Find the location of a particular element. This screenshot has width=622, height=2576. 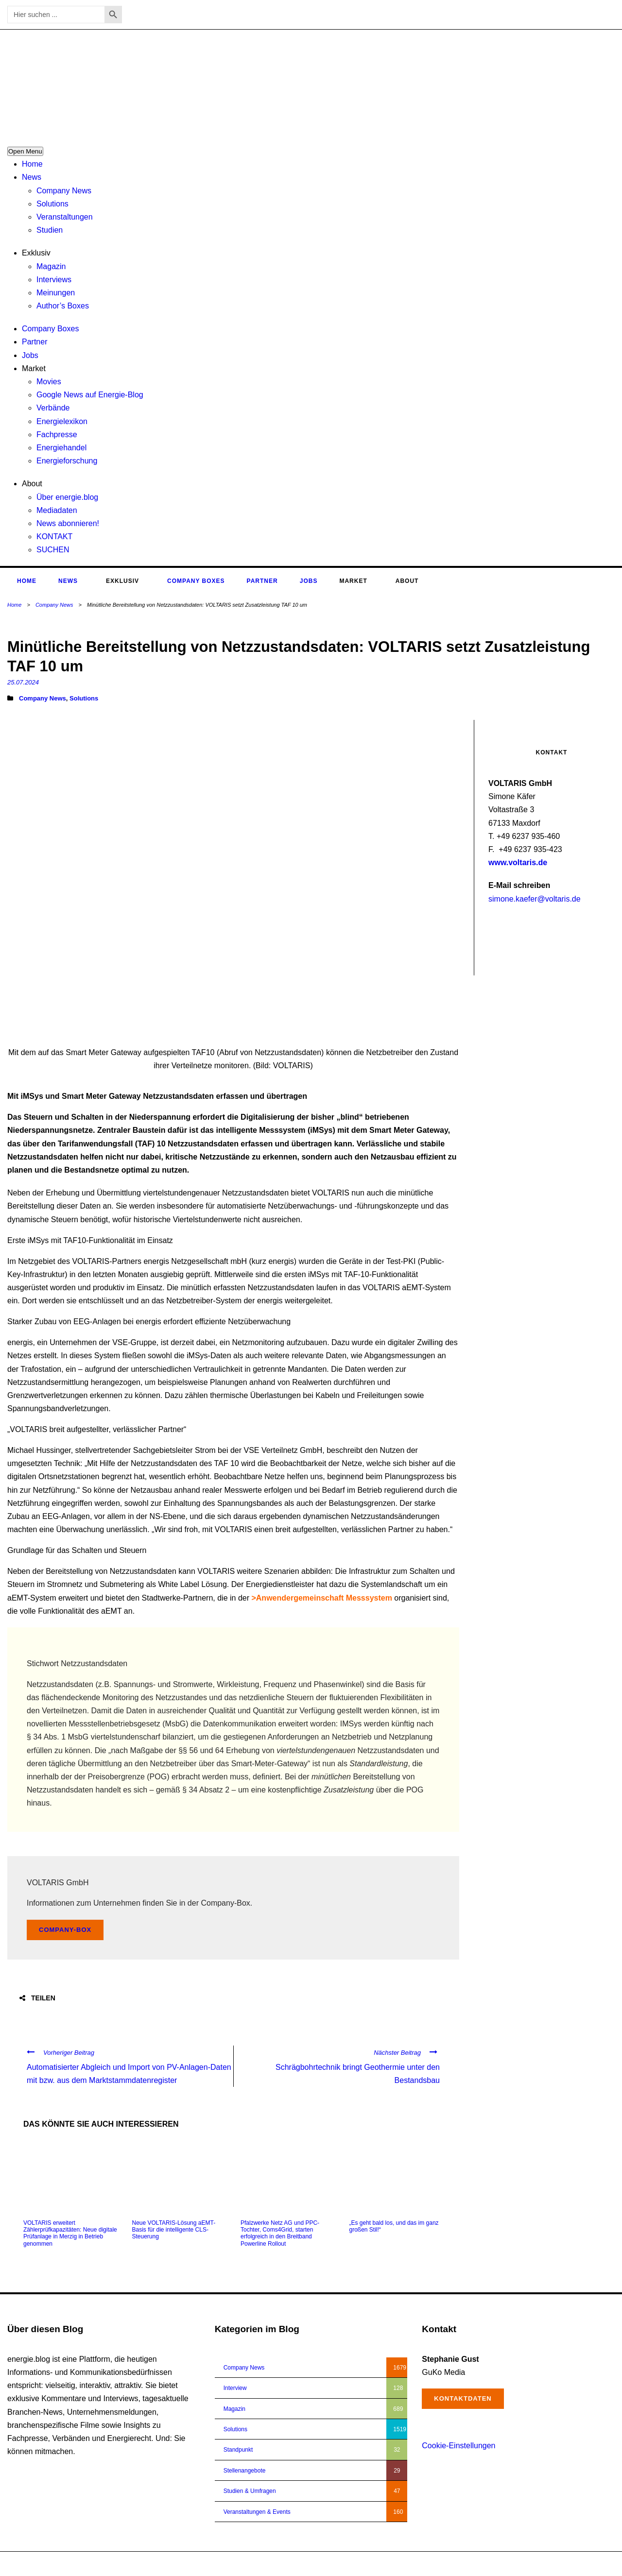

SUCHEN is located at coordinates (52, 550).